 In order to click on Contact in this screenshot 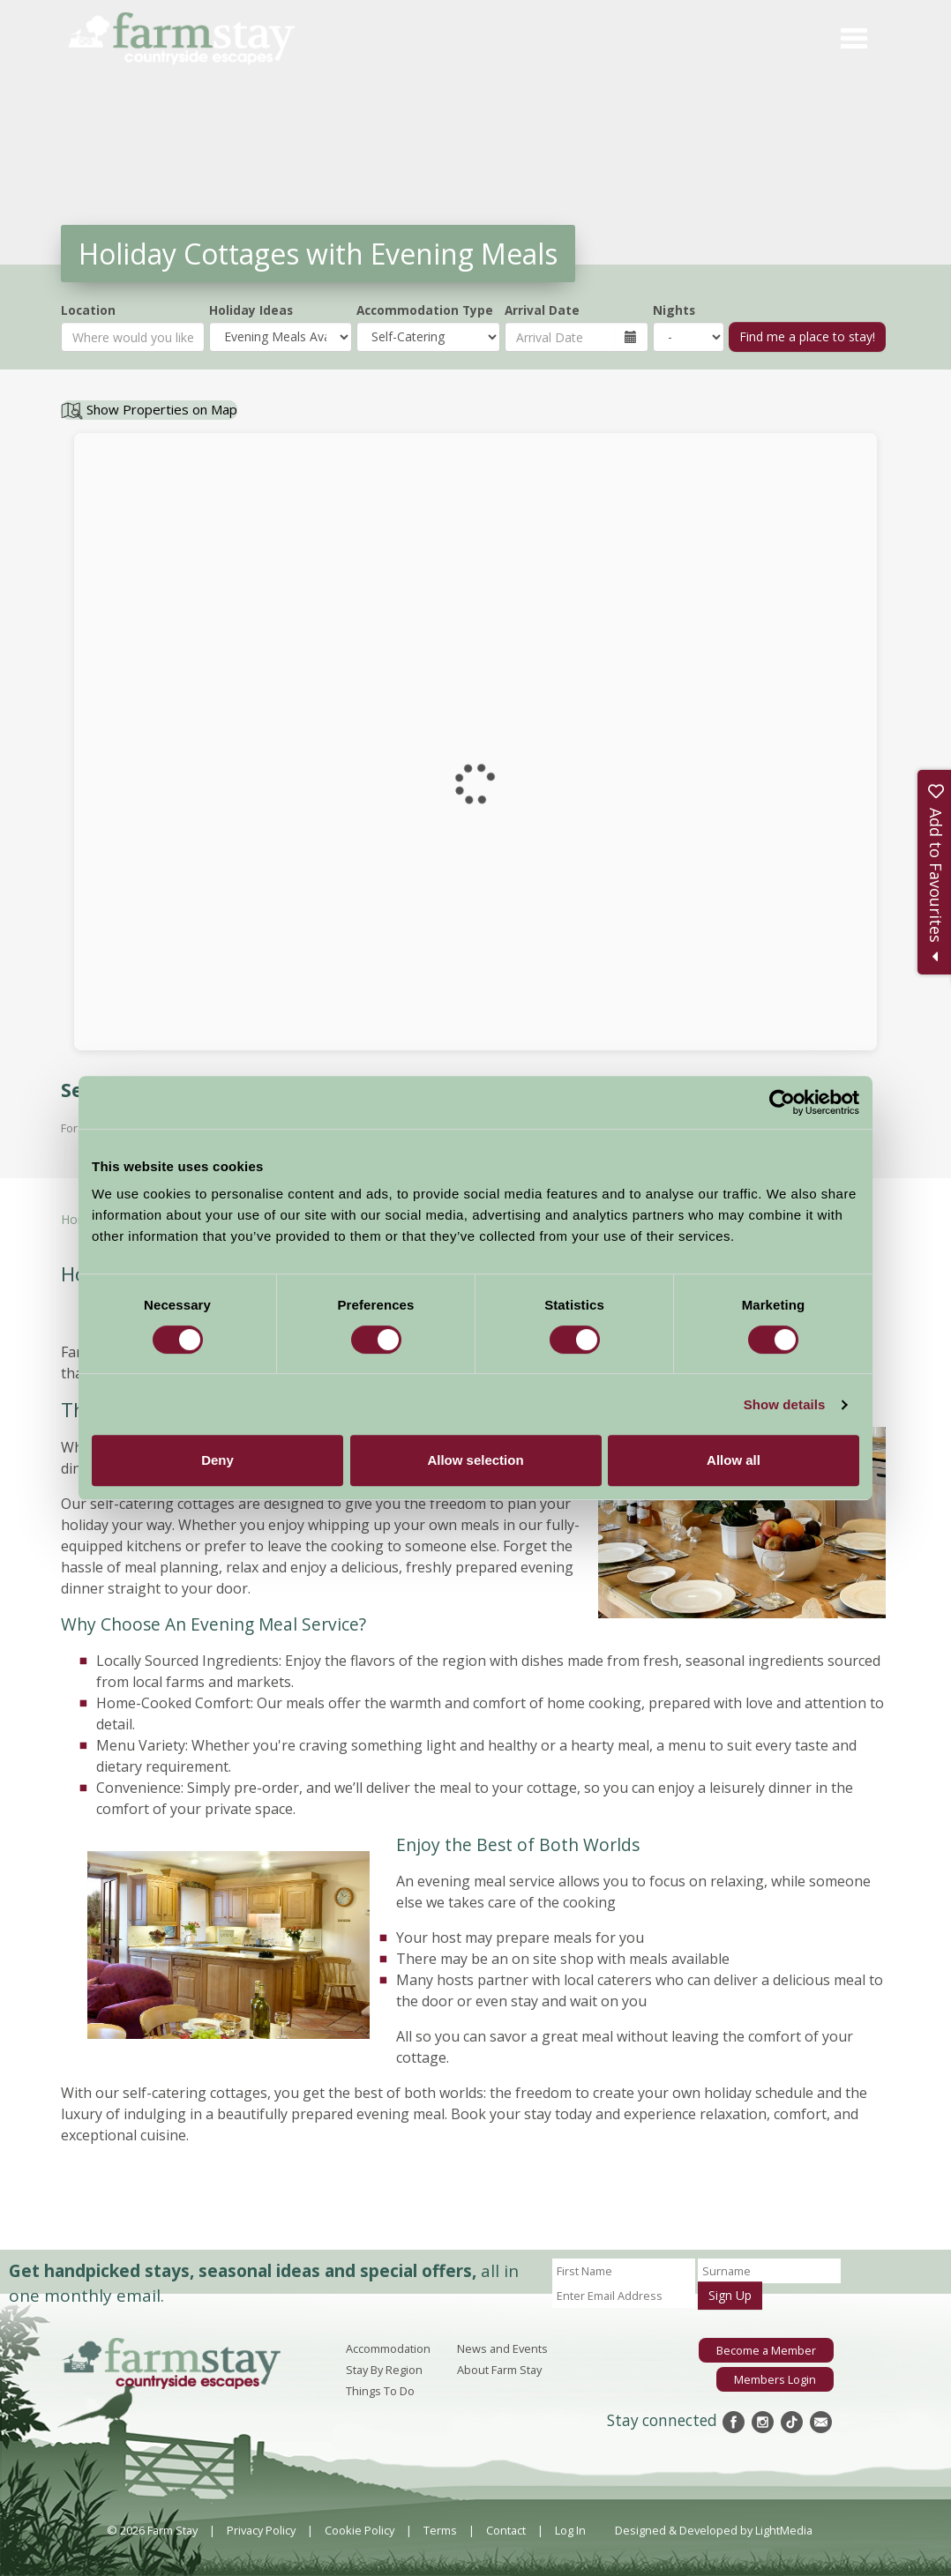, I will do `click(506, 2530)`.